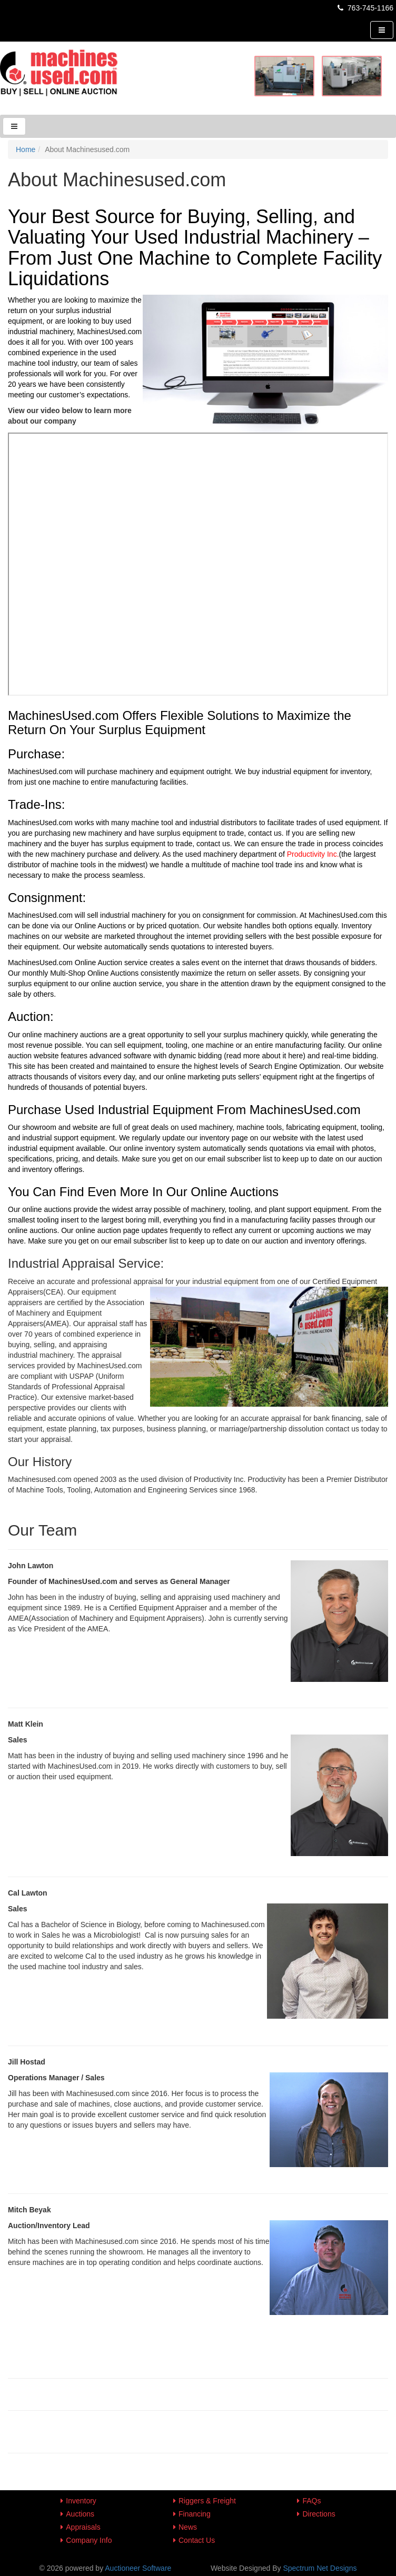  Describe the element at coordinates (188, 2527) in the screenshot. I see `News` at that location.